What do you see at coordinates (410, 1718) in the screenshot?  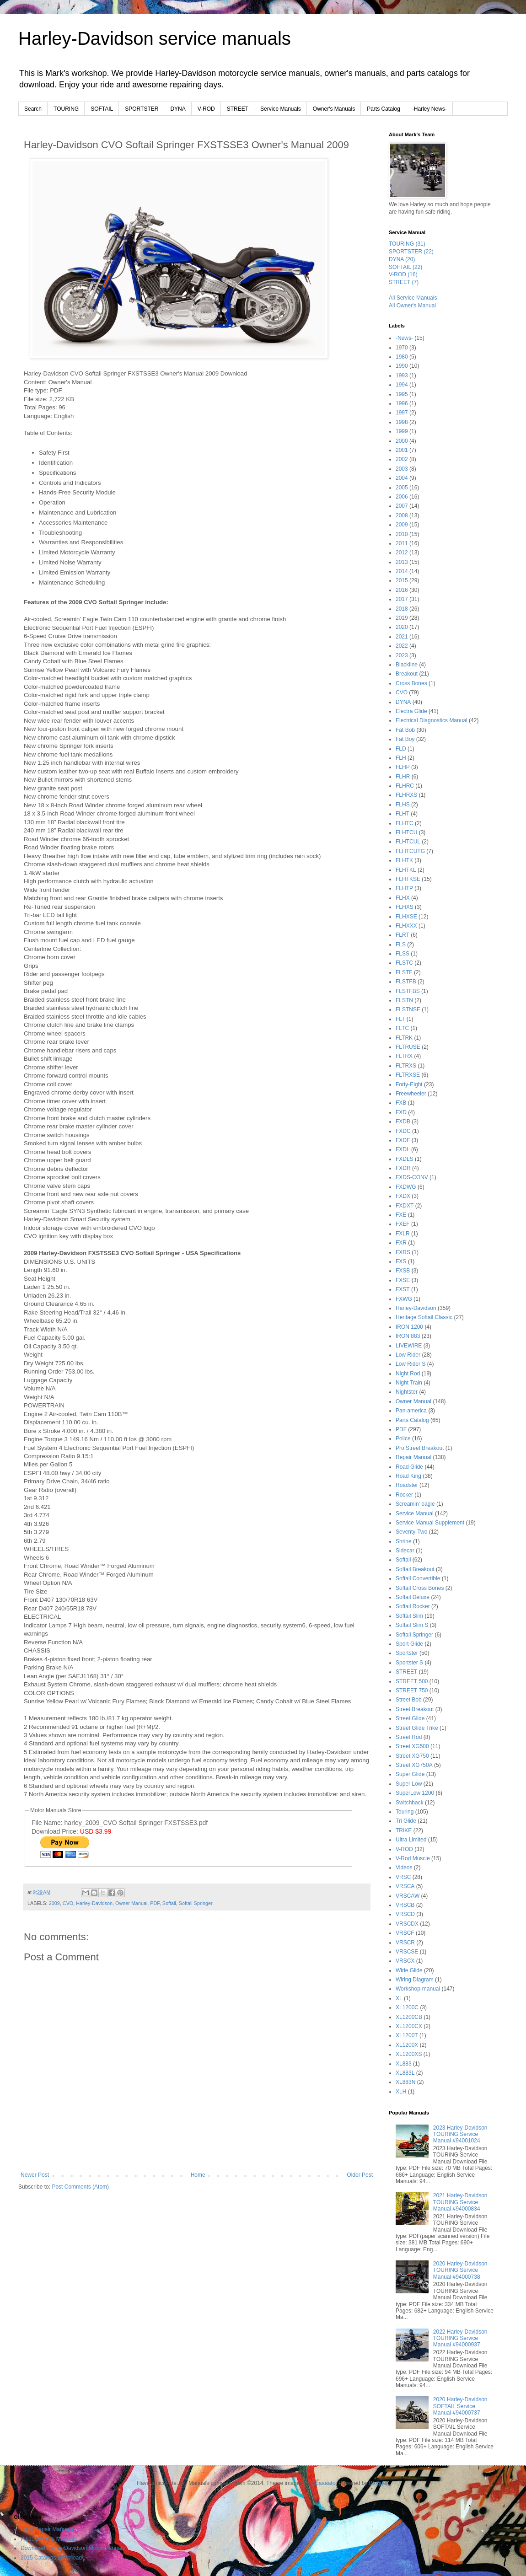 I see `Street Glide` at bounding box center [410, 1718].